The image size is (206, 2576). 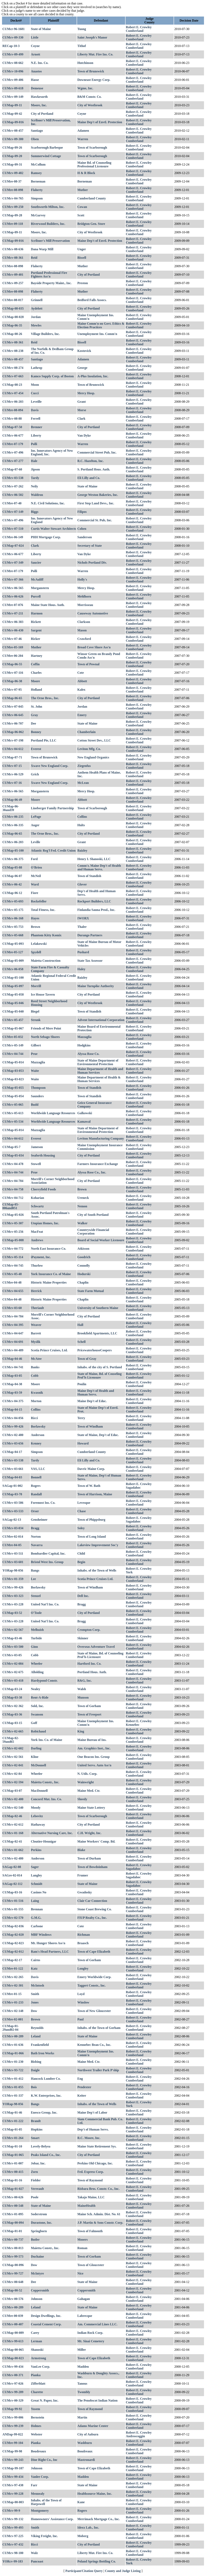 I want to click on Bridgton Gen. Store, so click(x=91, y=223).